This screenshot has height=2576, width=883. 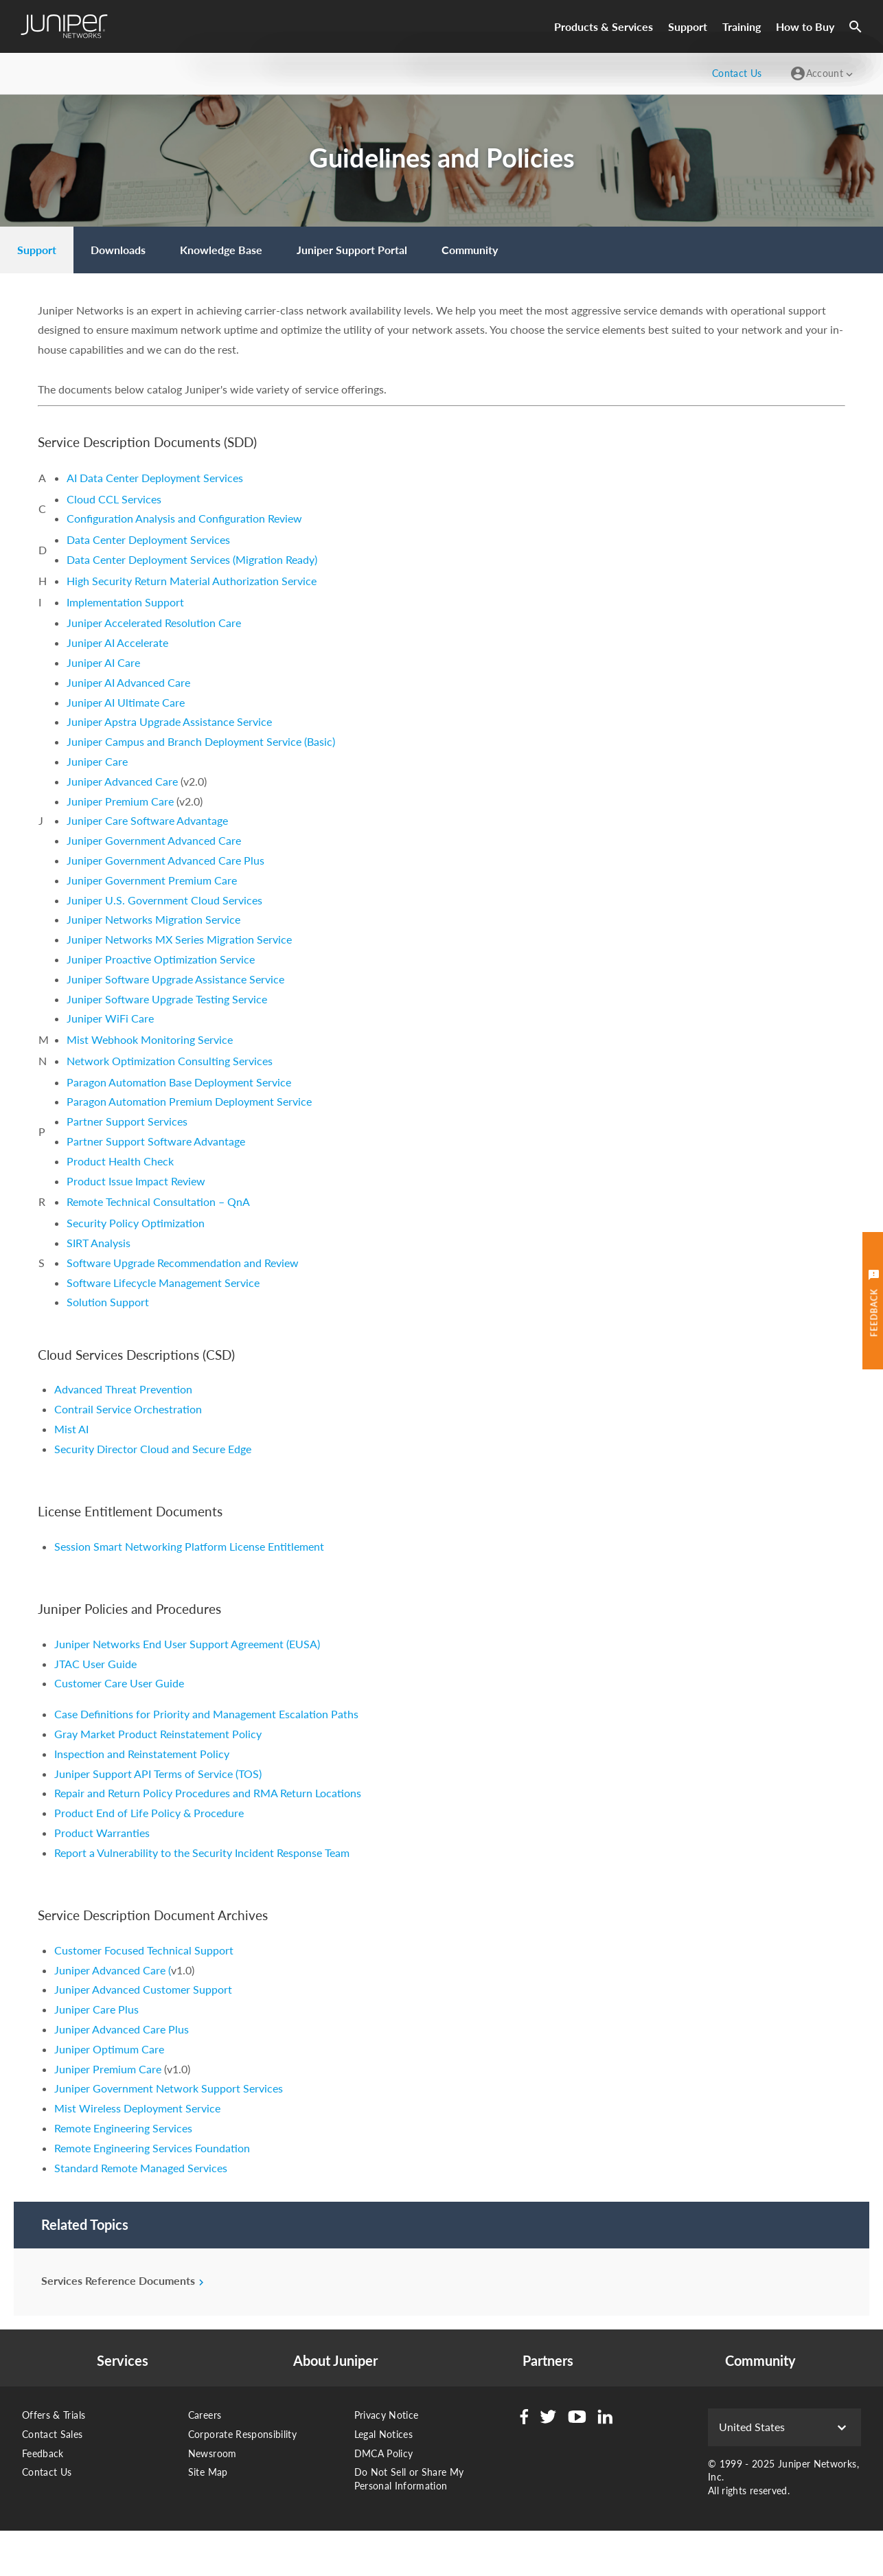 I want to click on Juniper Premium Care, so click(x=121, y=801).